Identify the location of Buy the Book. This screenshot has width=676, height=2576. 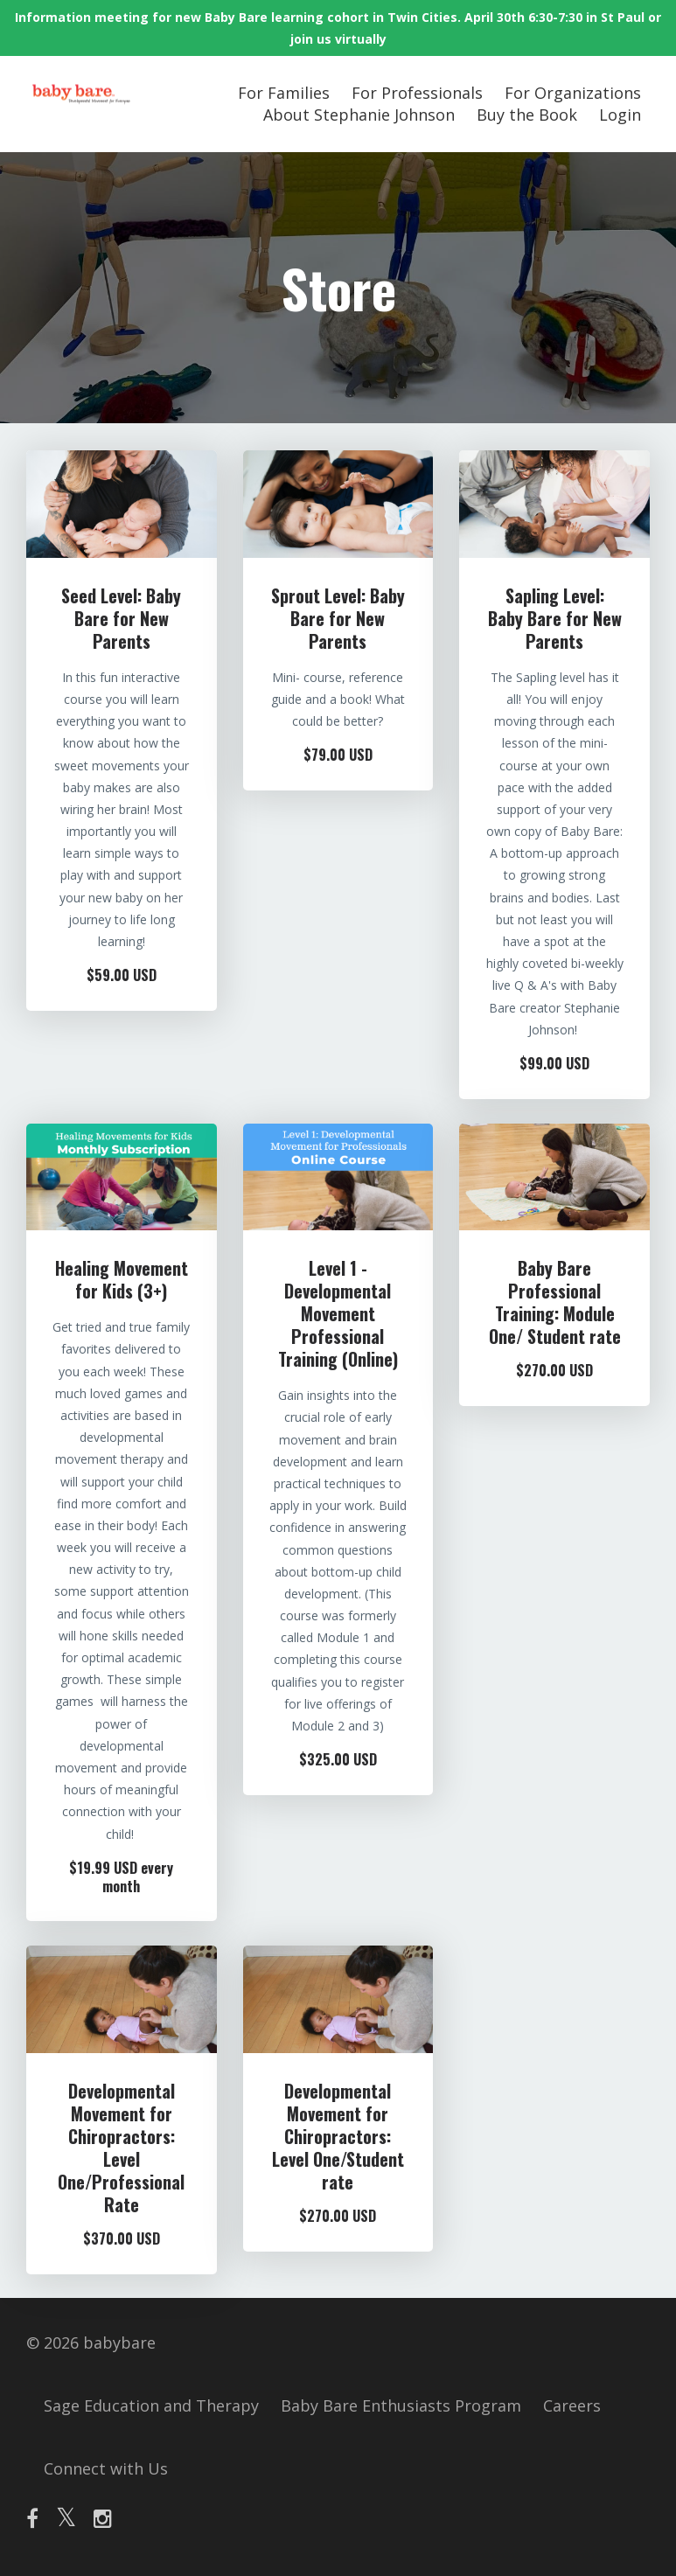
(527, 114).